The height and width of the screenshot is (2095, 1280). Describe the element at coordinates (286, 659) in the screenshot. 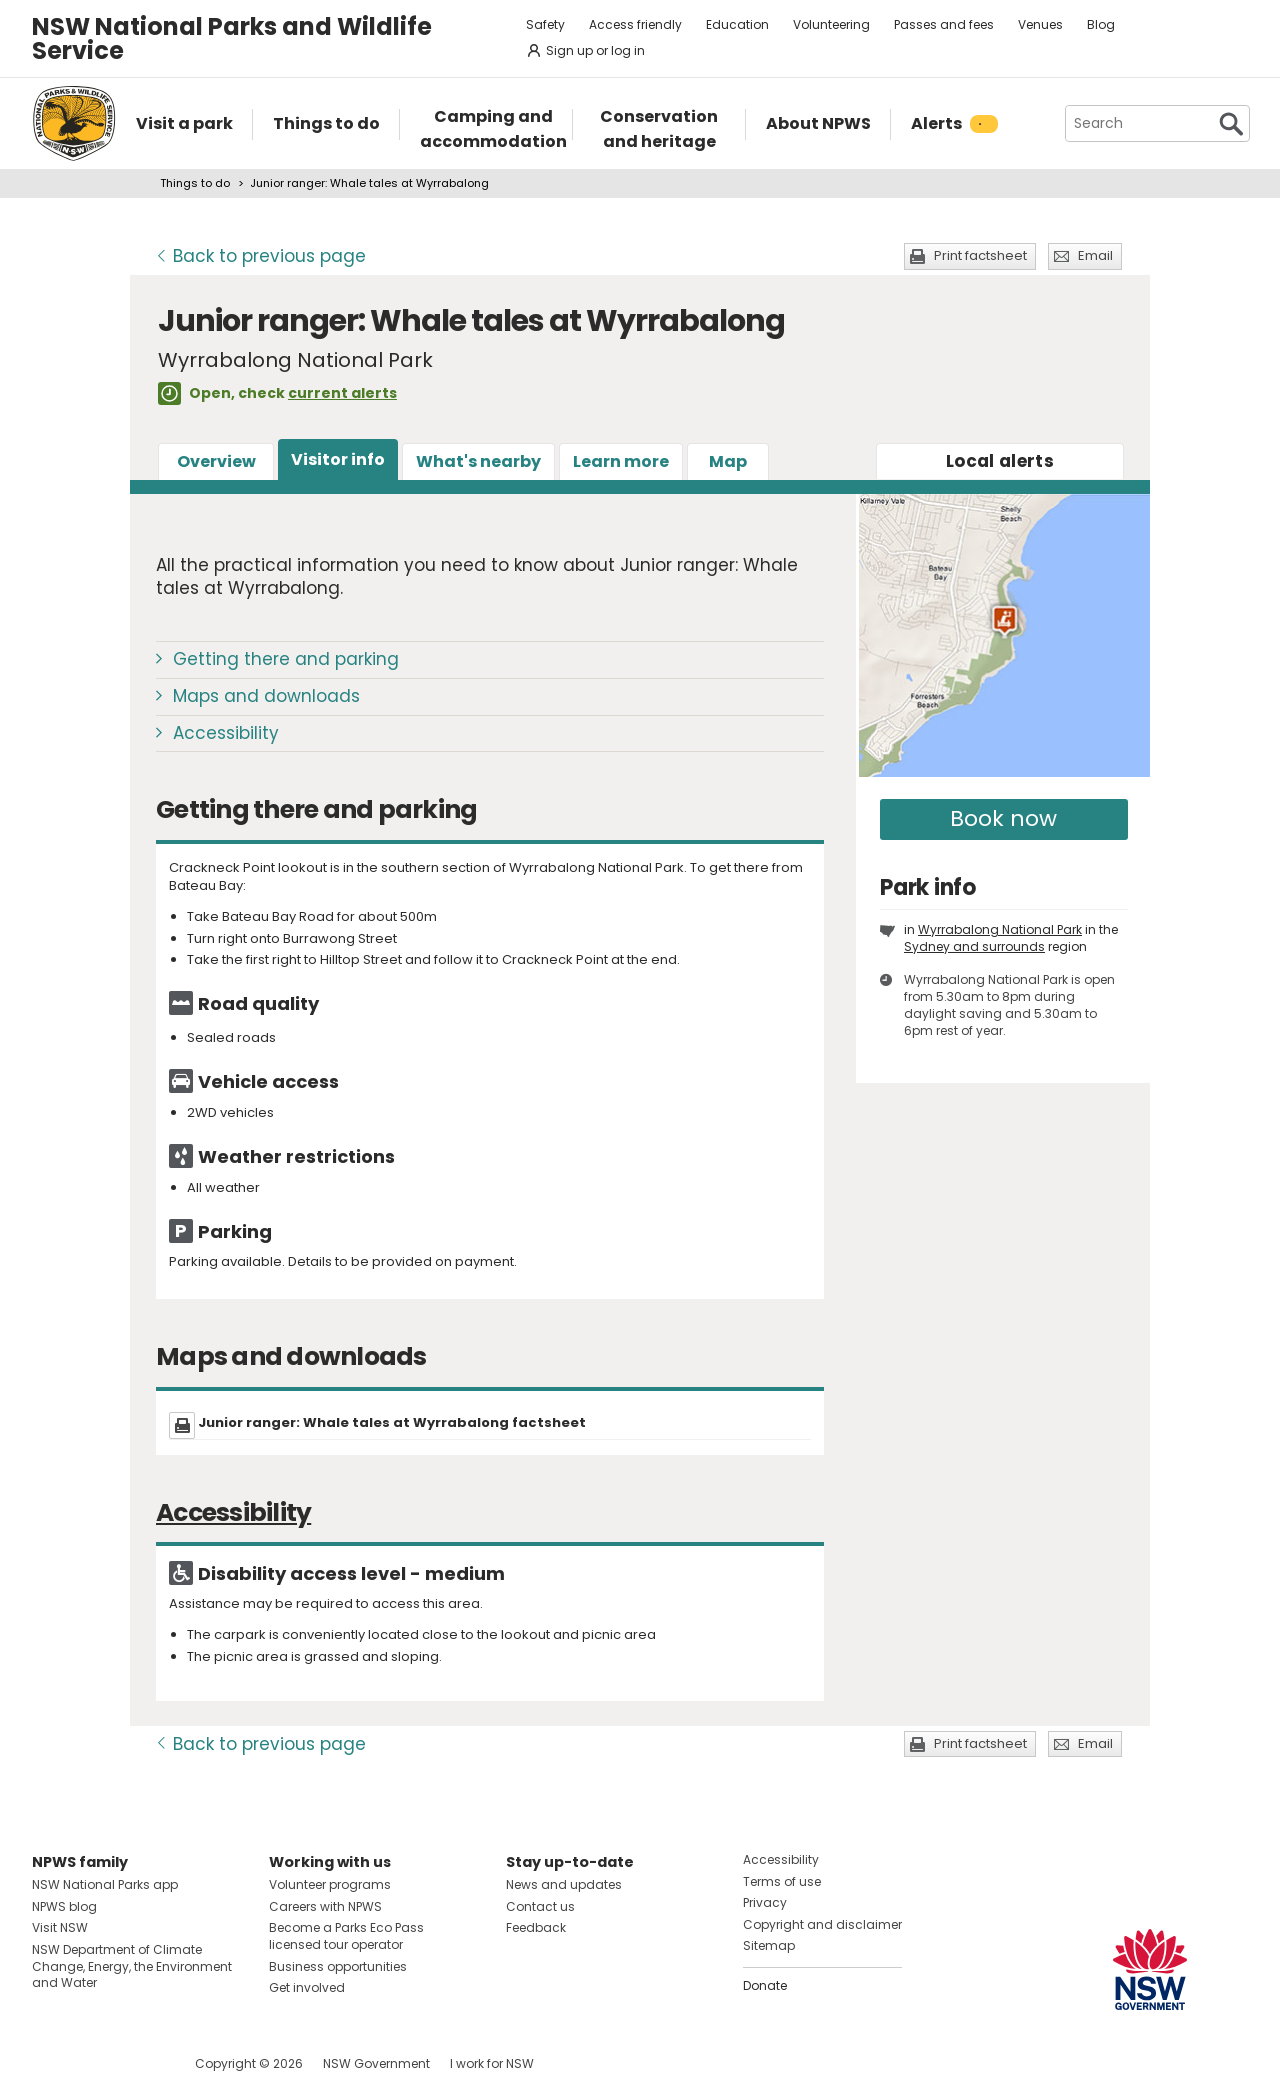

I see `Getting there and parking` at that location.